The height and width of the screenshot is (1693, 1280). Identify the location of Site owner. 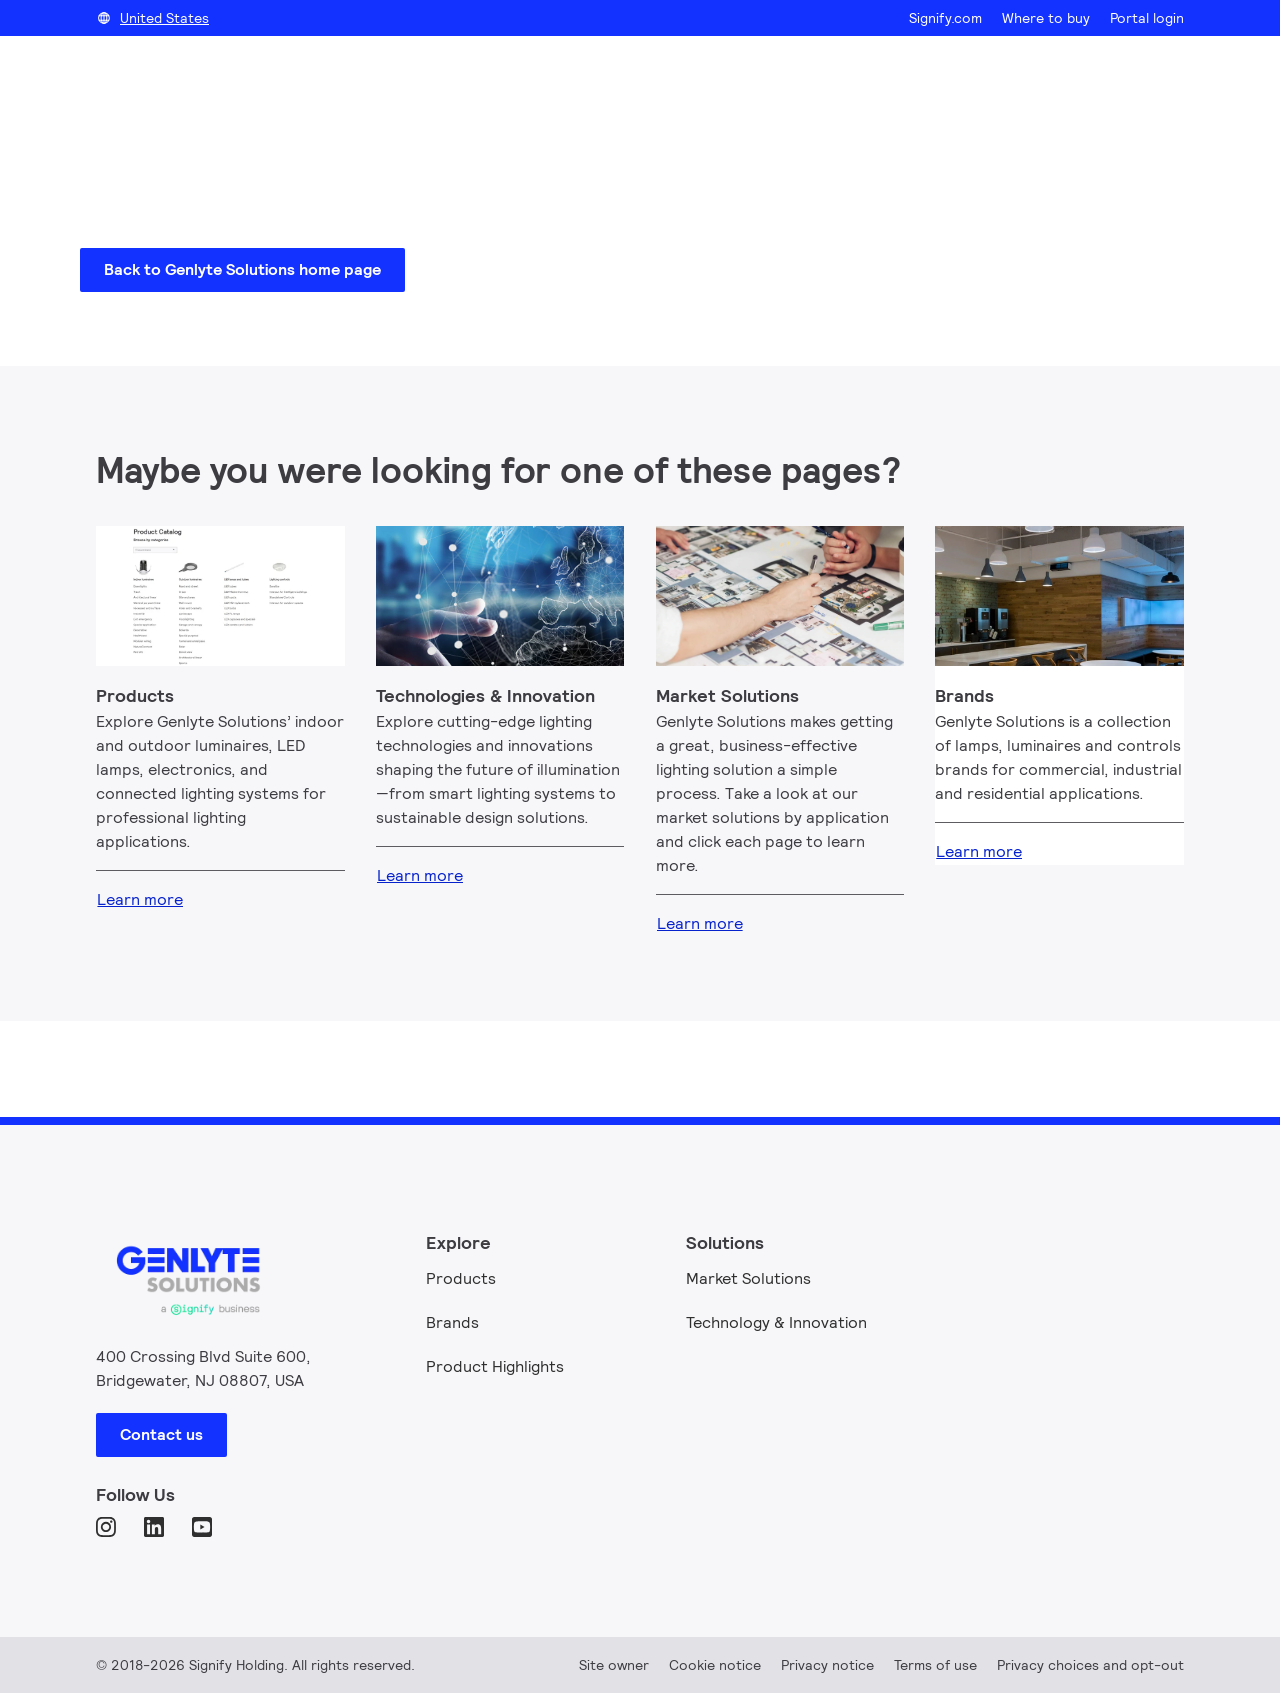
(614, 1665).